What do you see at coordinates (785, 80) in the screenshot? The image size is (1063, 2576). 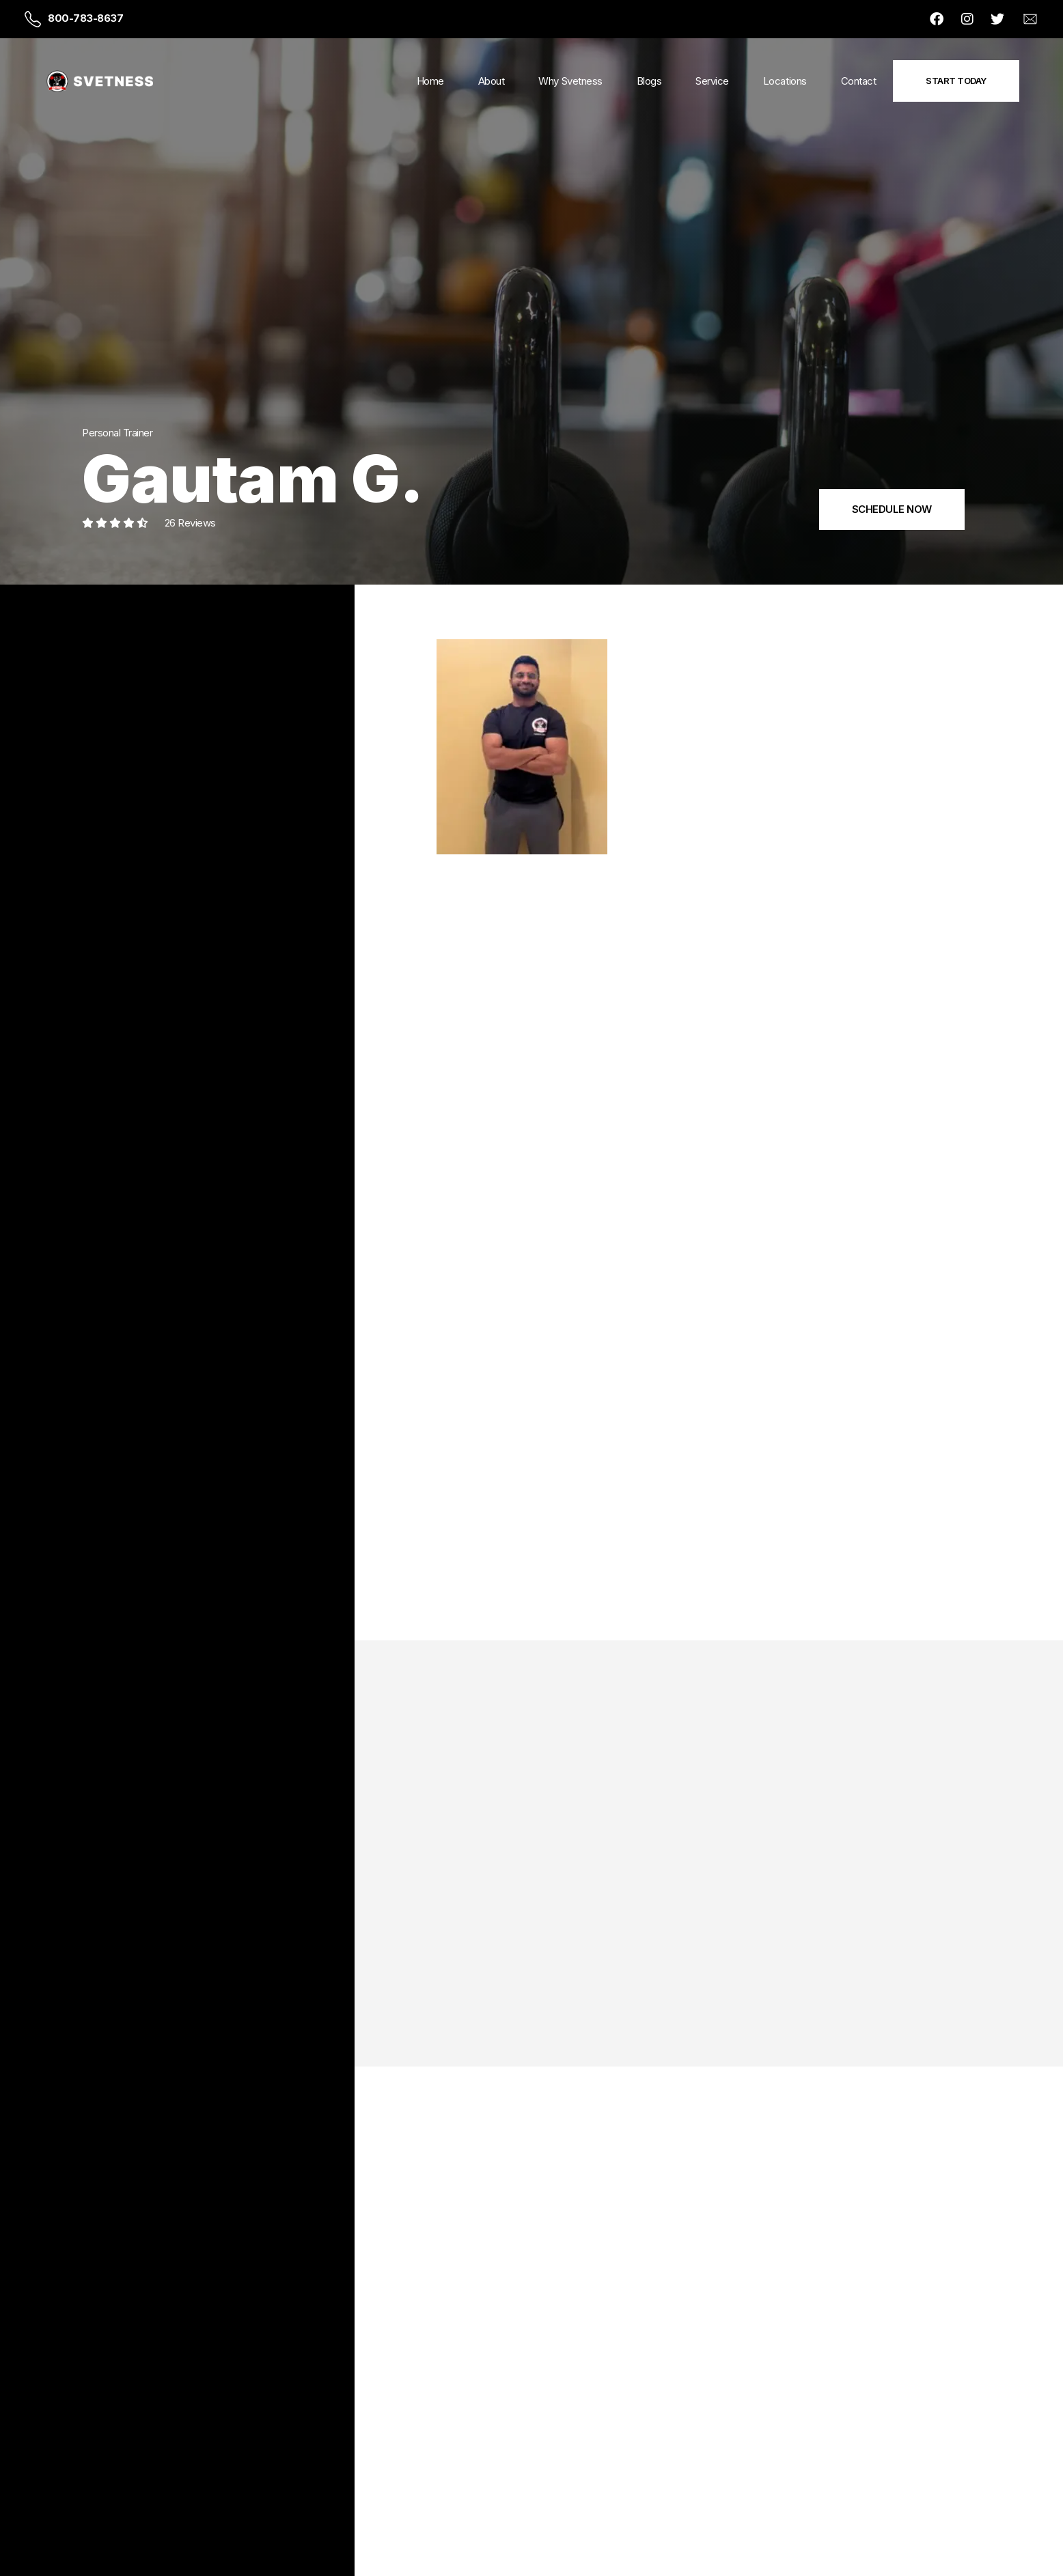 I see `Locations` at bounding box center [785, 80].